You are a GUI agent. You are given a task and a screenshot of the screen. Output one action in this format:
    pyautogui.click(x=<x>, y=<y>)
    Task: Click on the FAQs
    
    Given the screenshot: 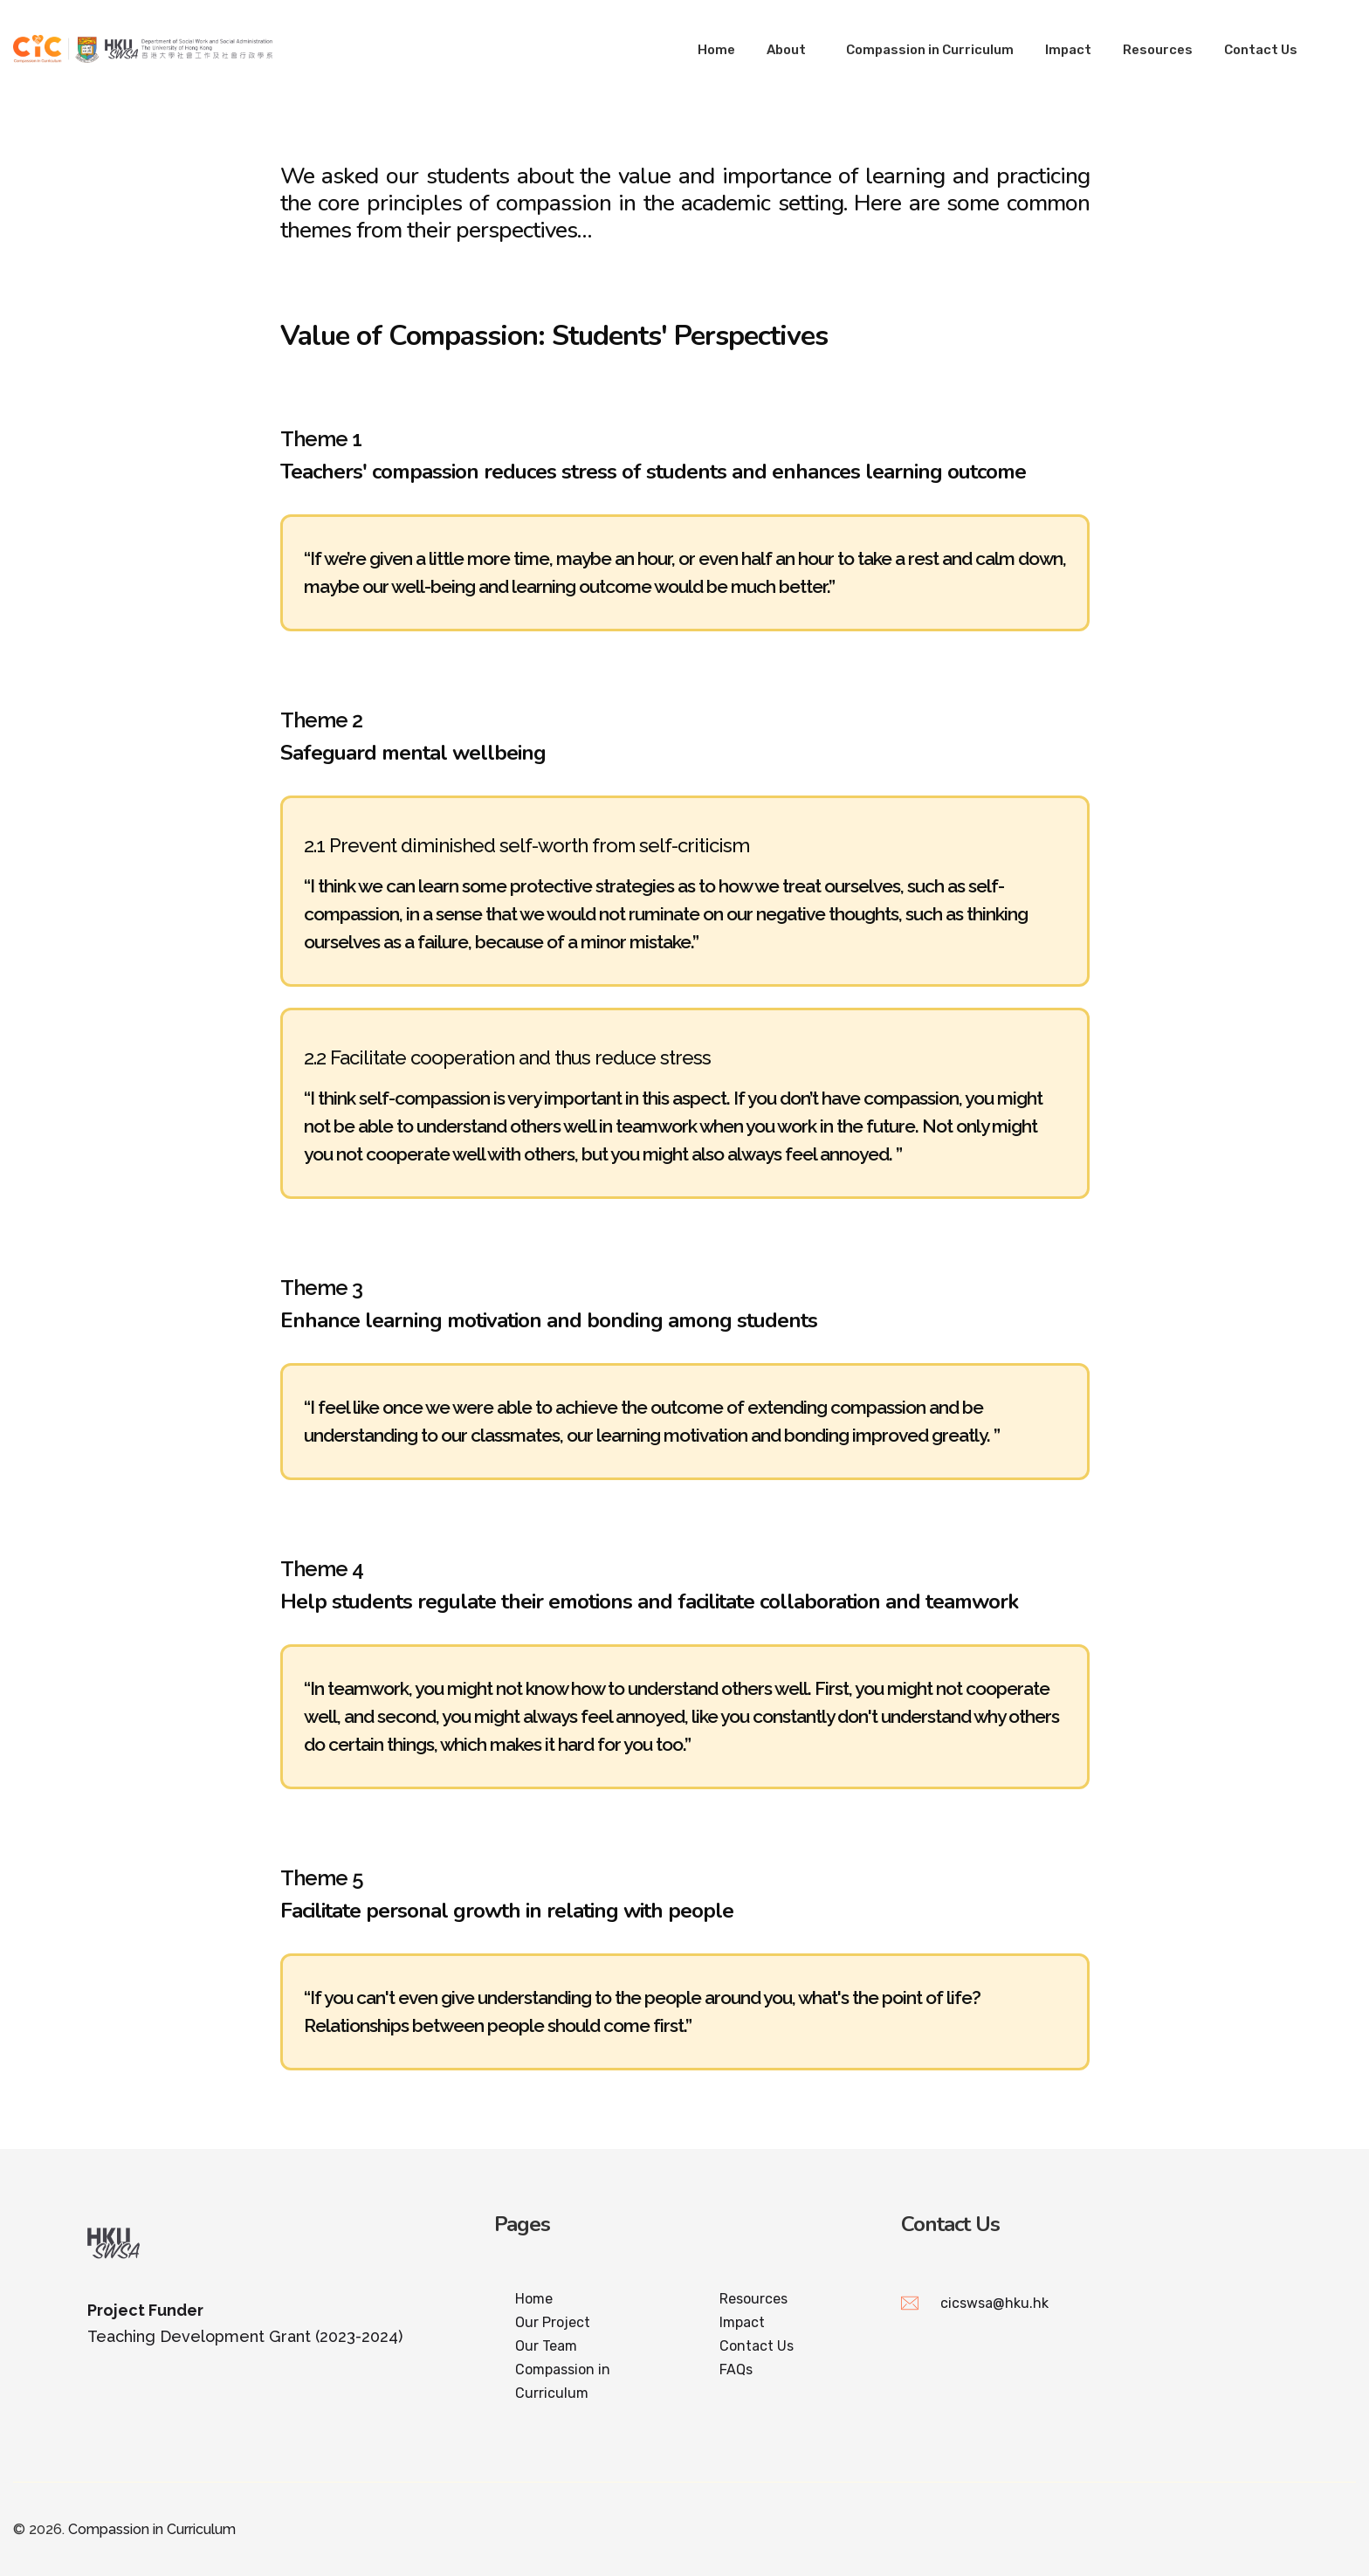 What is the action you would take?
    pyautogui.click(x=736, y=2369)
    